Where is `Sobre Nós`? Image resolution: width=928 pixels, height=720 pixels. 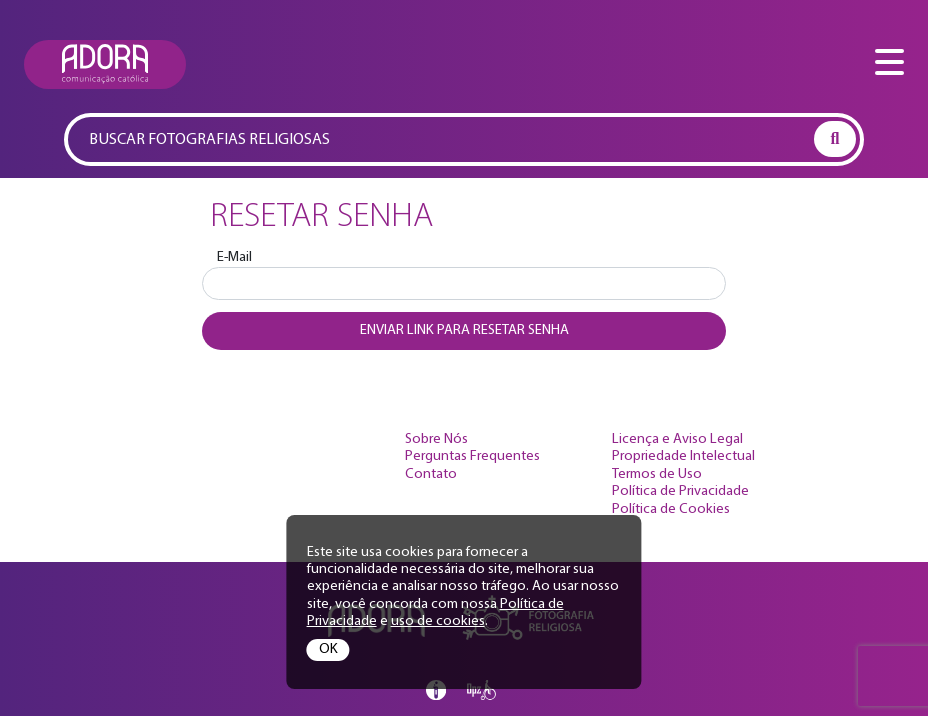
Sobre Nós is located at coordinates (436, 439).